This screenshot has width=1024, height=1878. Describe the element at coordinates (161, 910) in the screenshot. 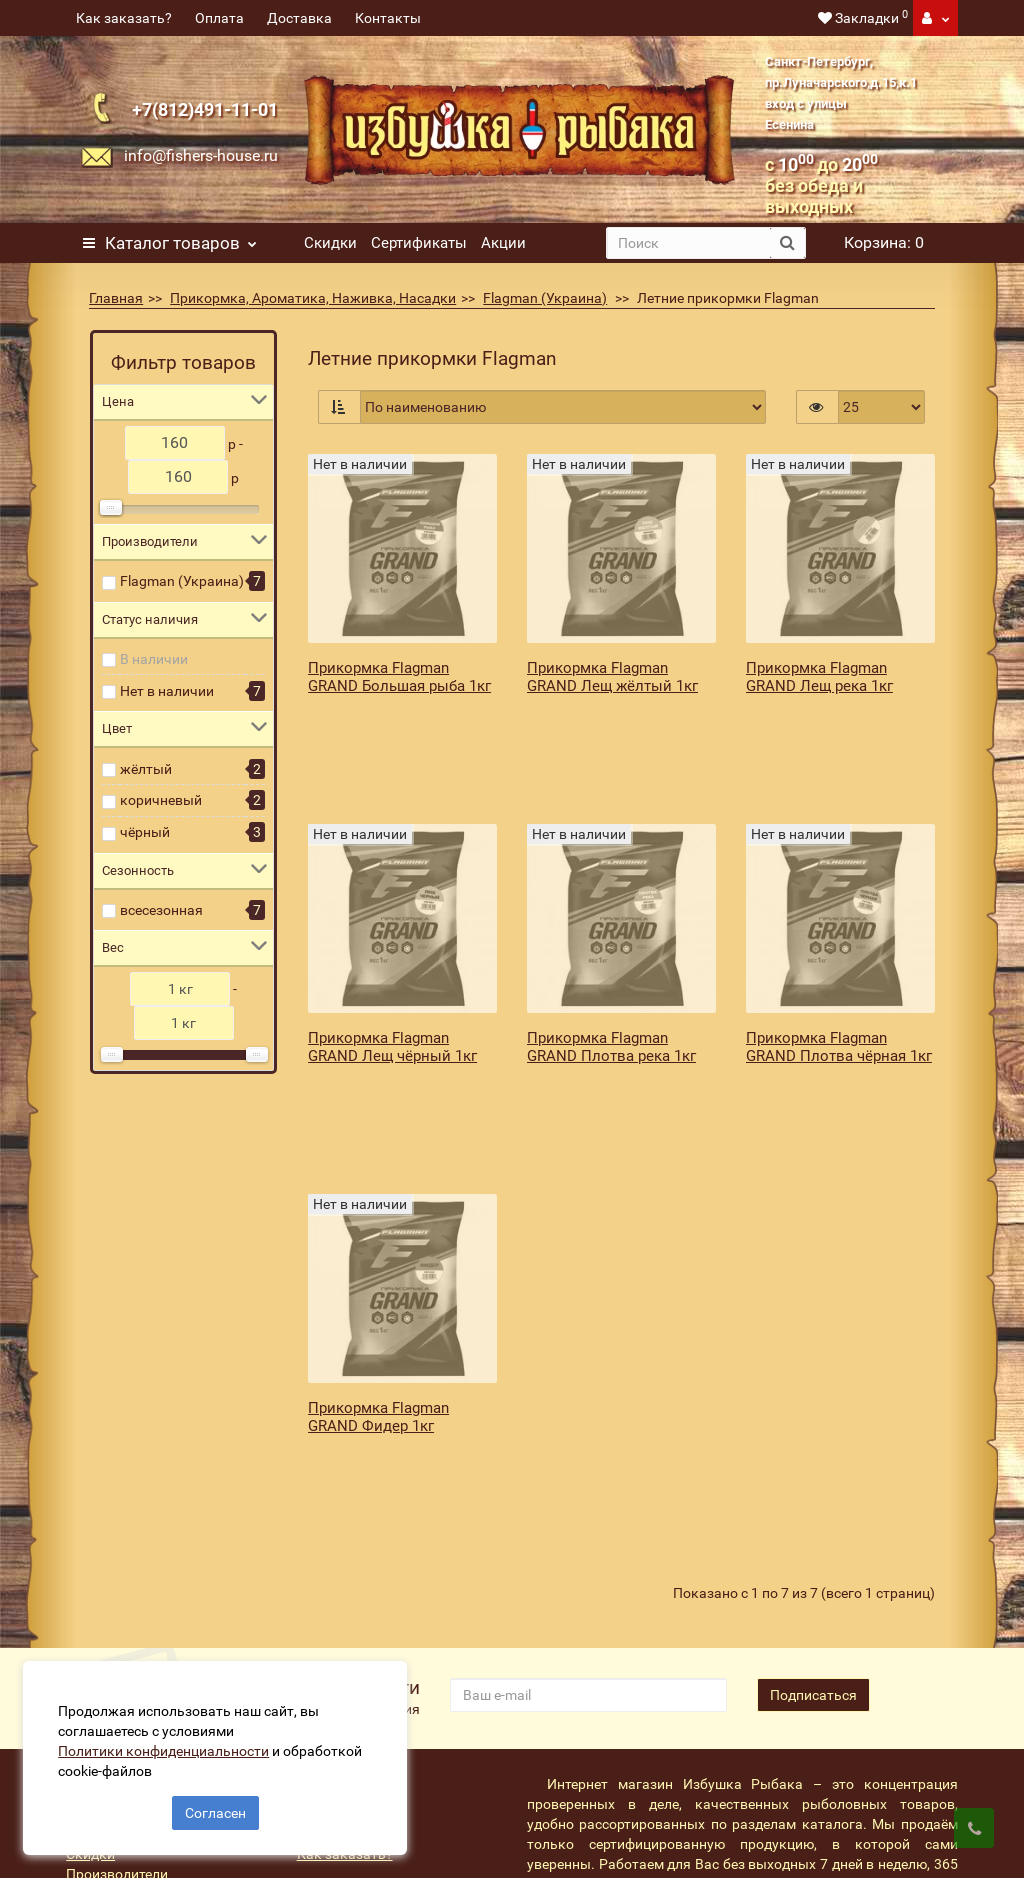

I see `всесезонная` at that location.